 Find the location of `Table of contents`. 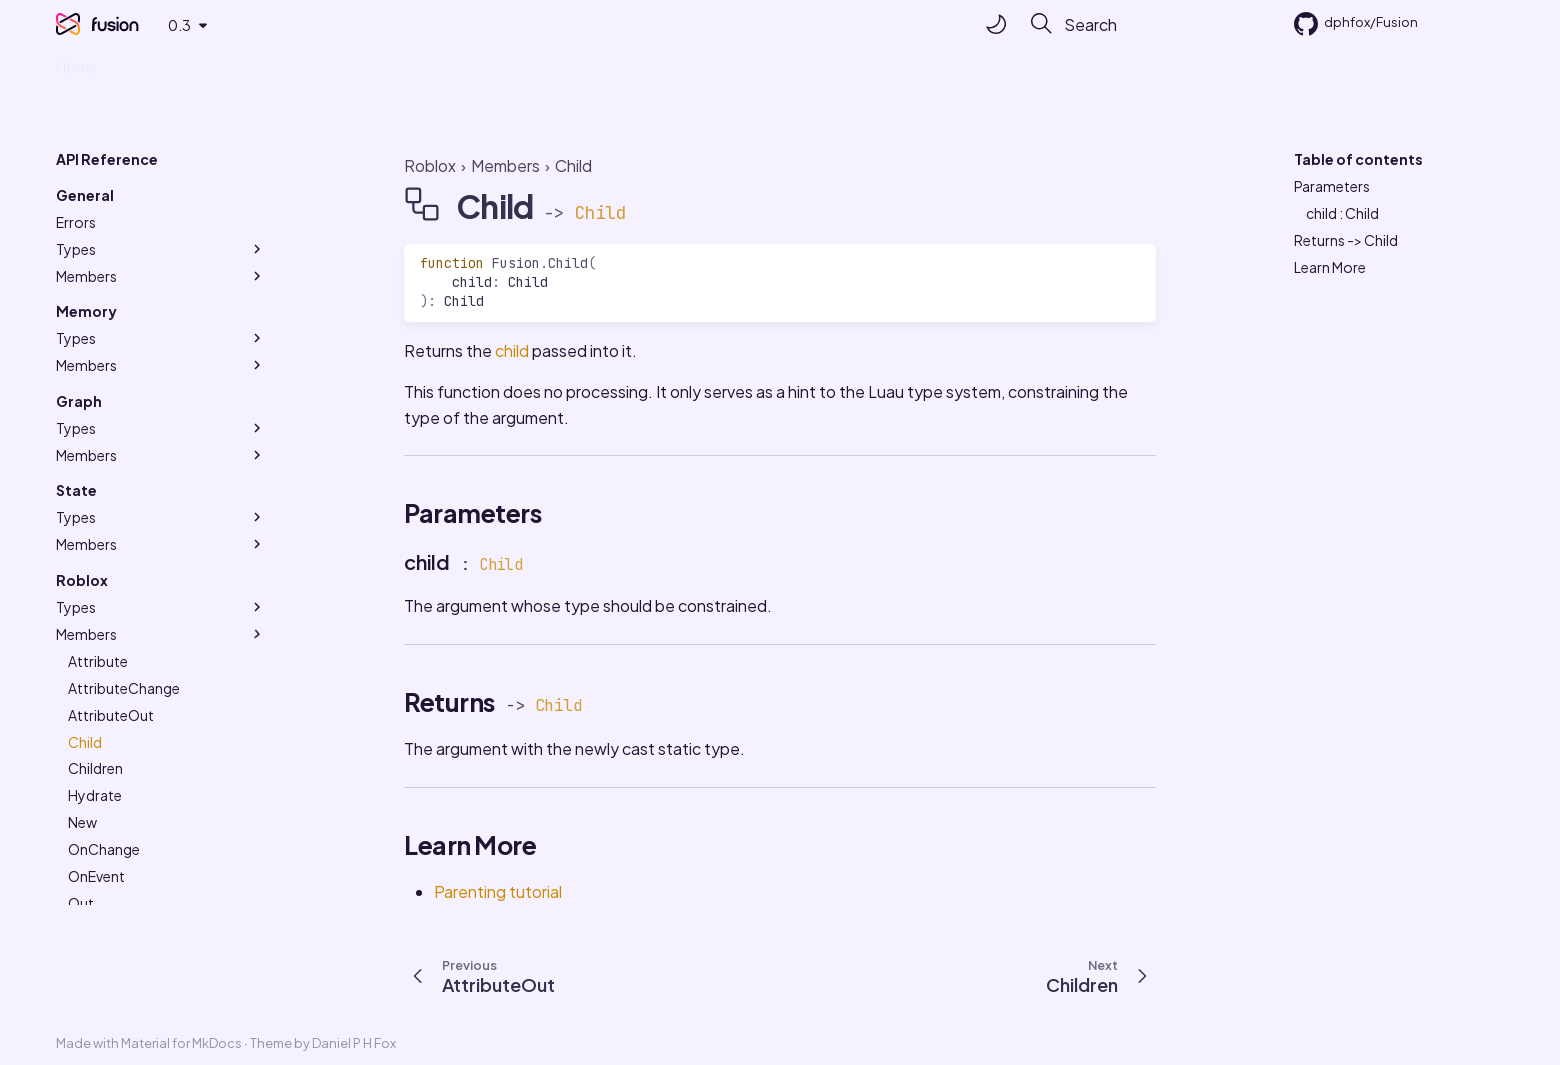

Table of contents is located at coordinates (1358, 159).